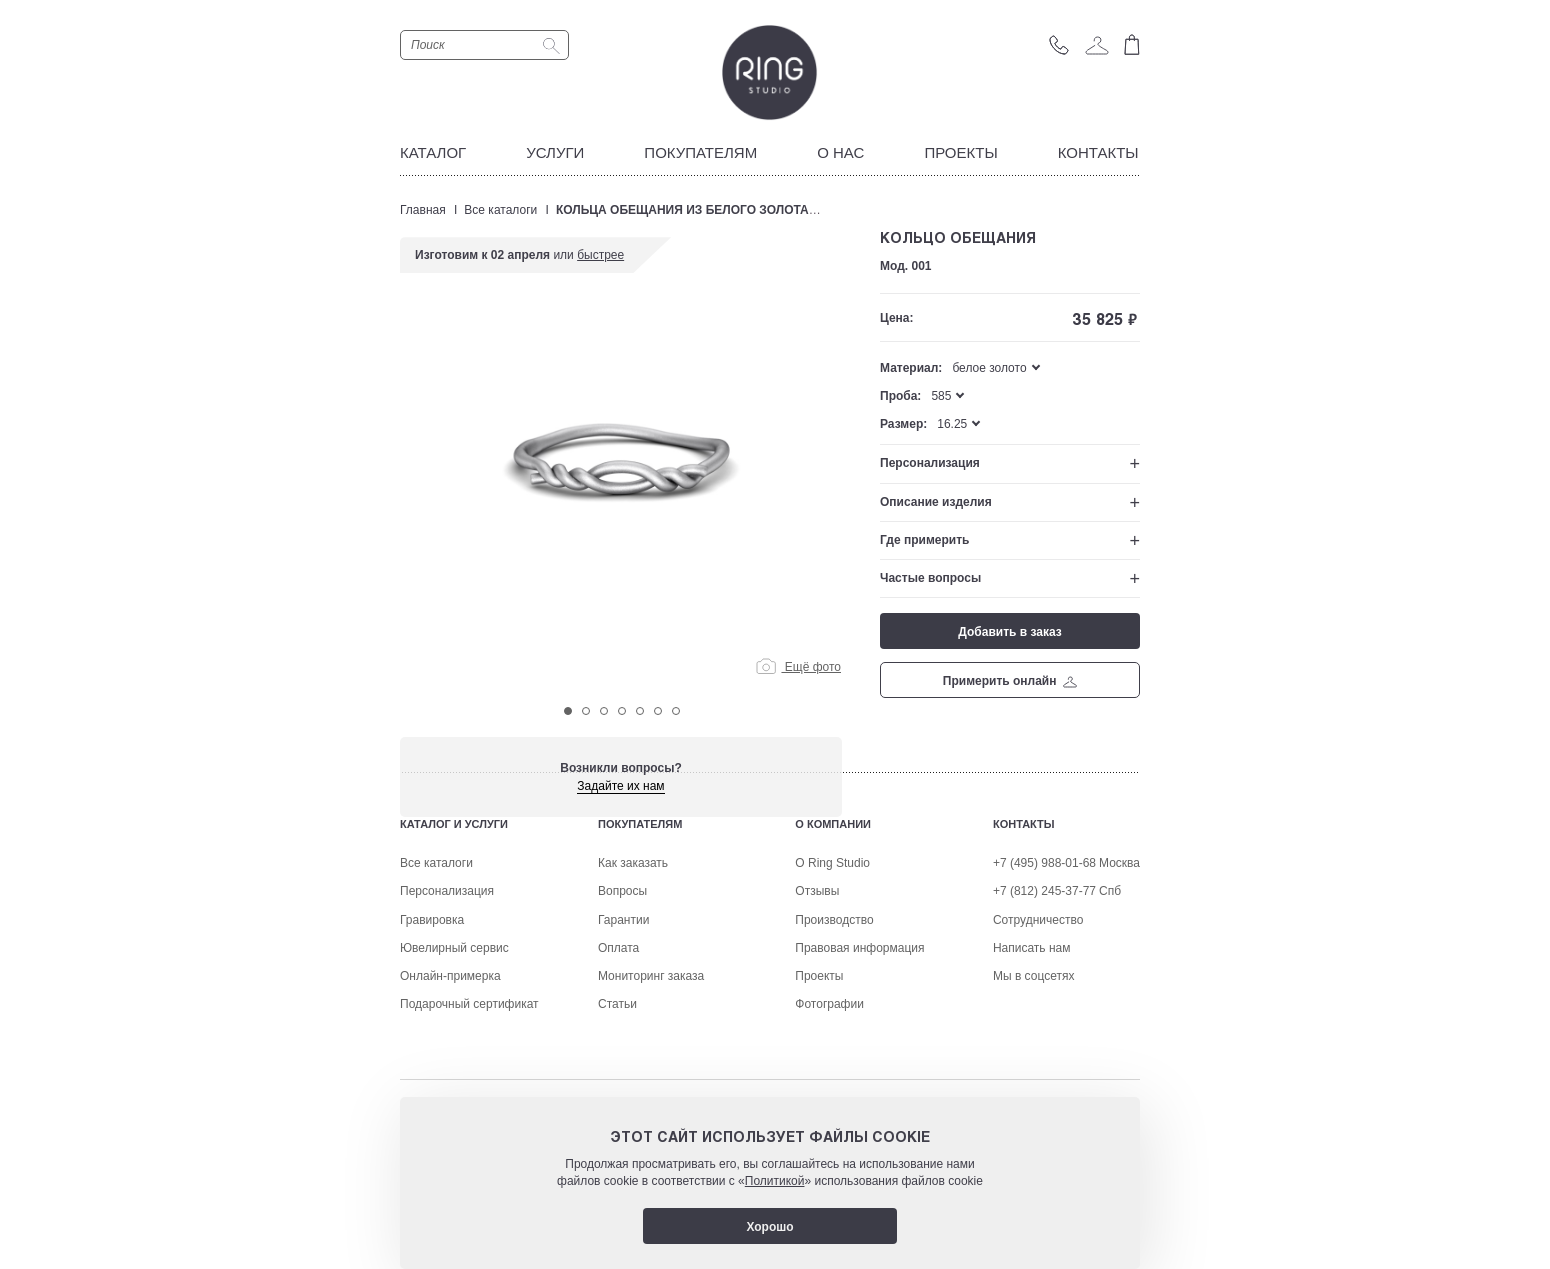 Image resolution: width=1550 pixels, height=1269 pixels. What do you see at coordinates (568, 711) in the screenshot?
I see `1 [tab]` at bounding box center [568, 711].